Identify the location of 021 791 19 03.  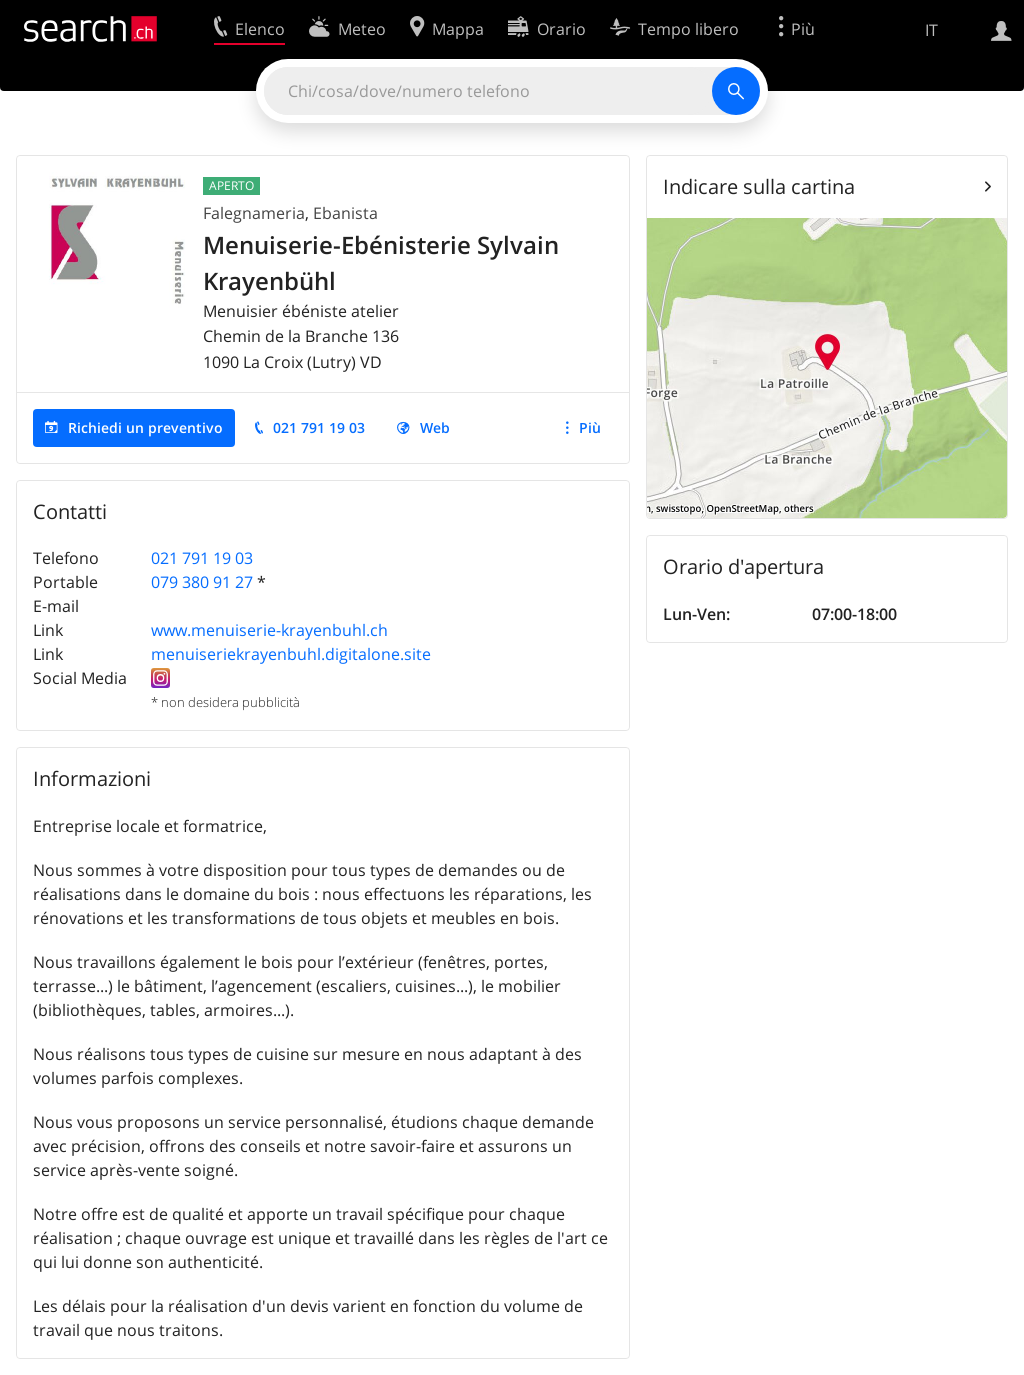
(319, 427).